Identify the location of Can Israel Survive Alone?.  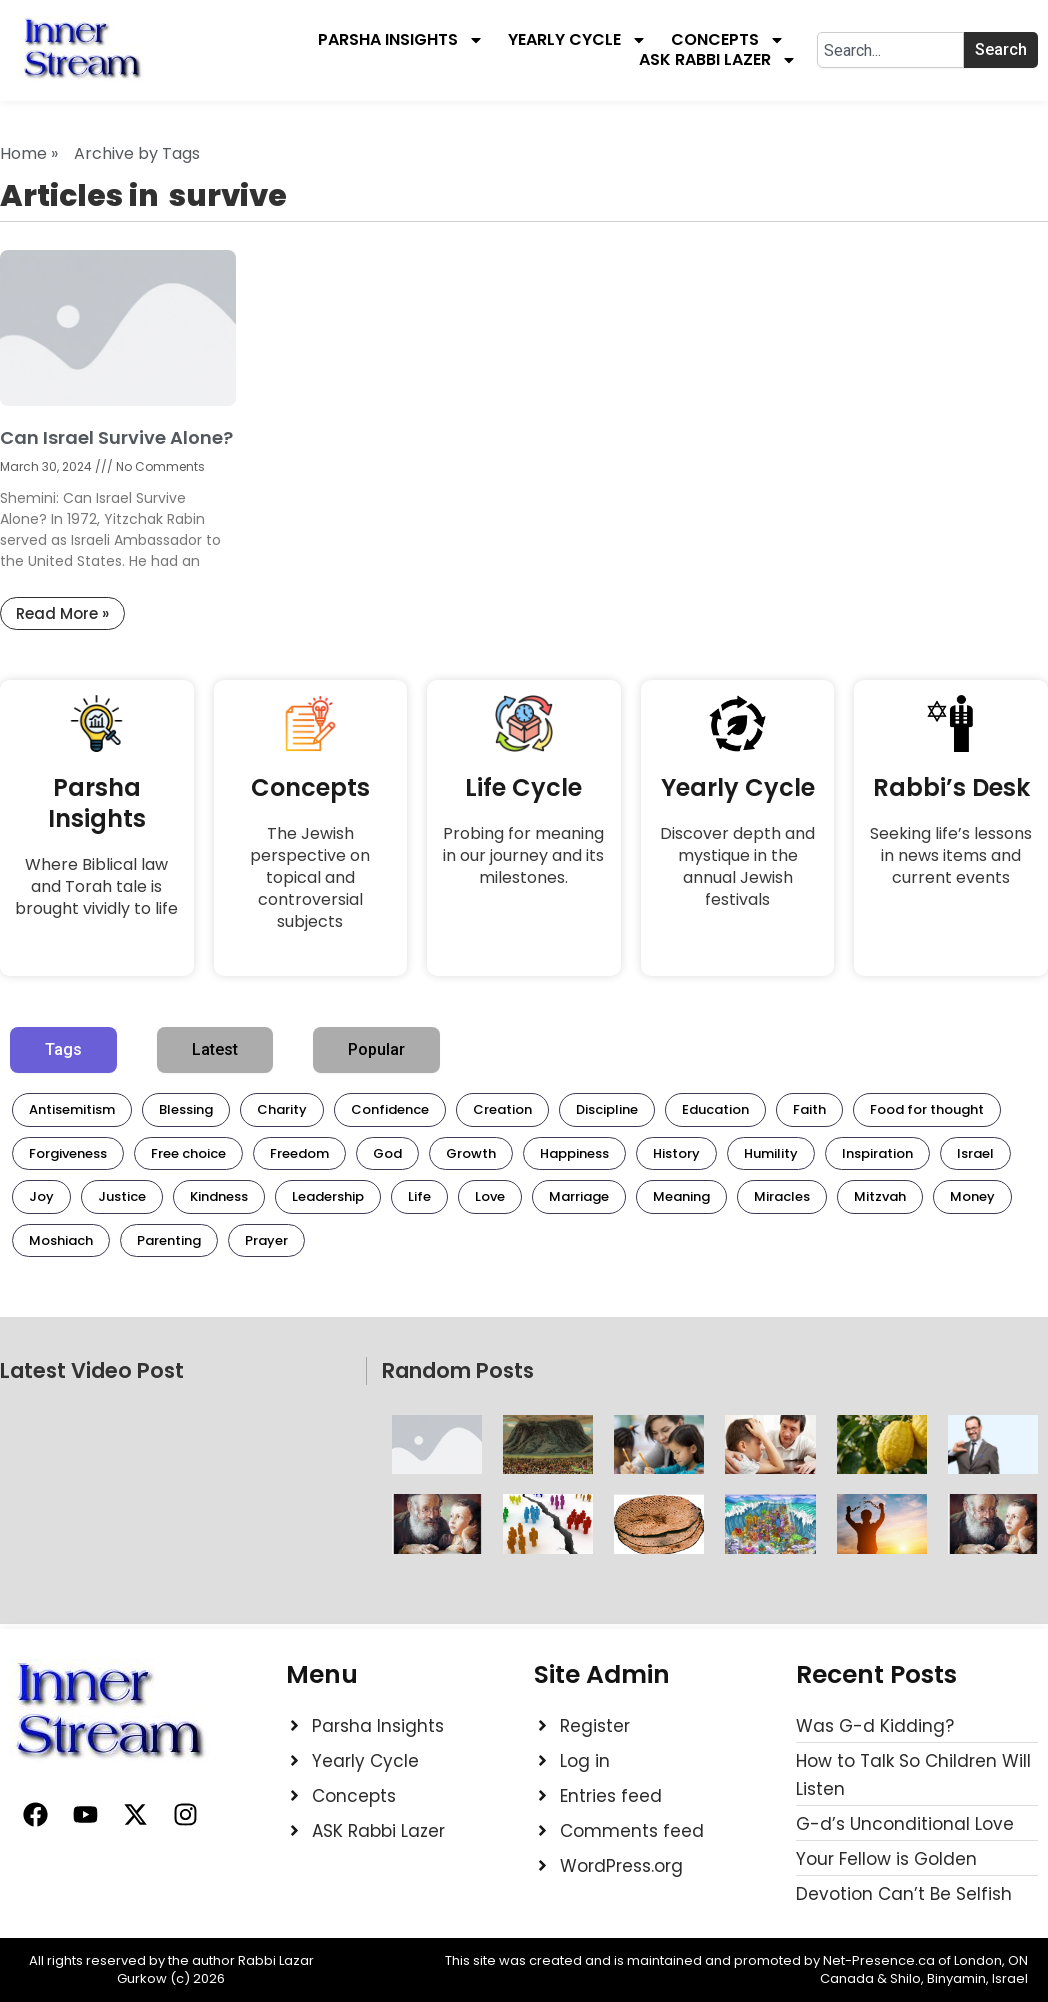
(116, 437).